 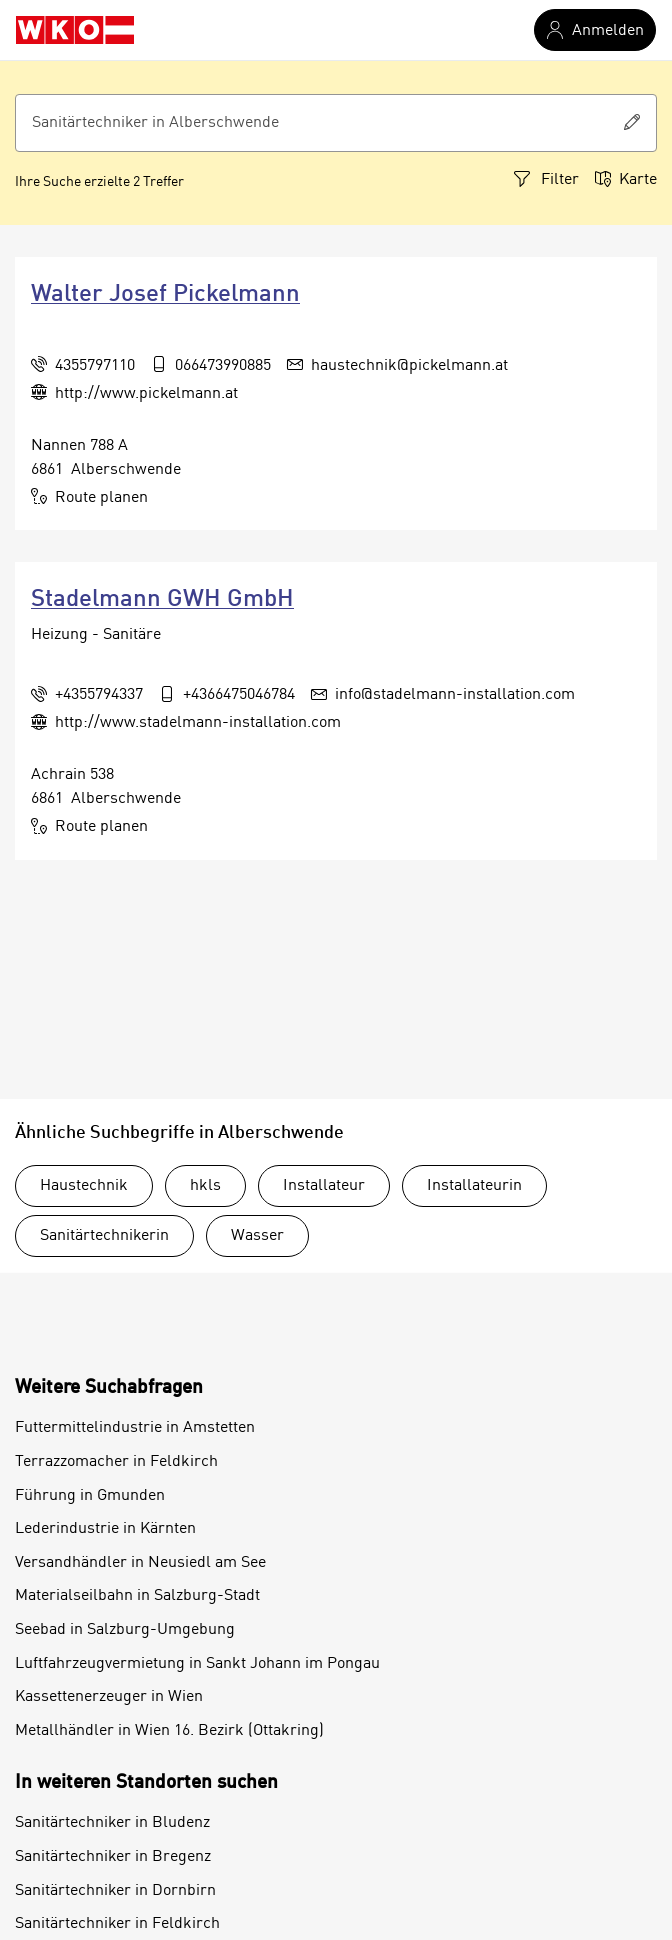 I want to click on Installateurin, so click(x=474, y=1186).